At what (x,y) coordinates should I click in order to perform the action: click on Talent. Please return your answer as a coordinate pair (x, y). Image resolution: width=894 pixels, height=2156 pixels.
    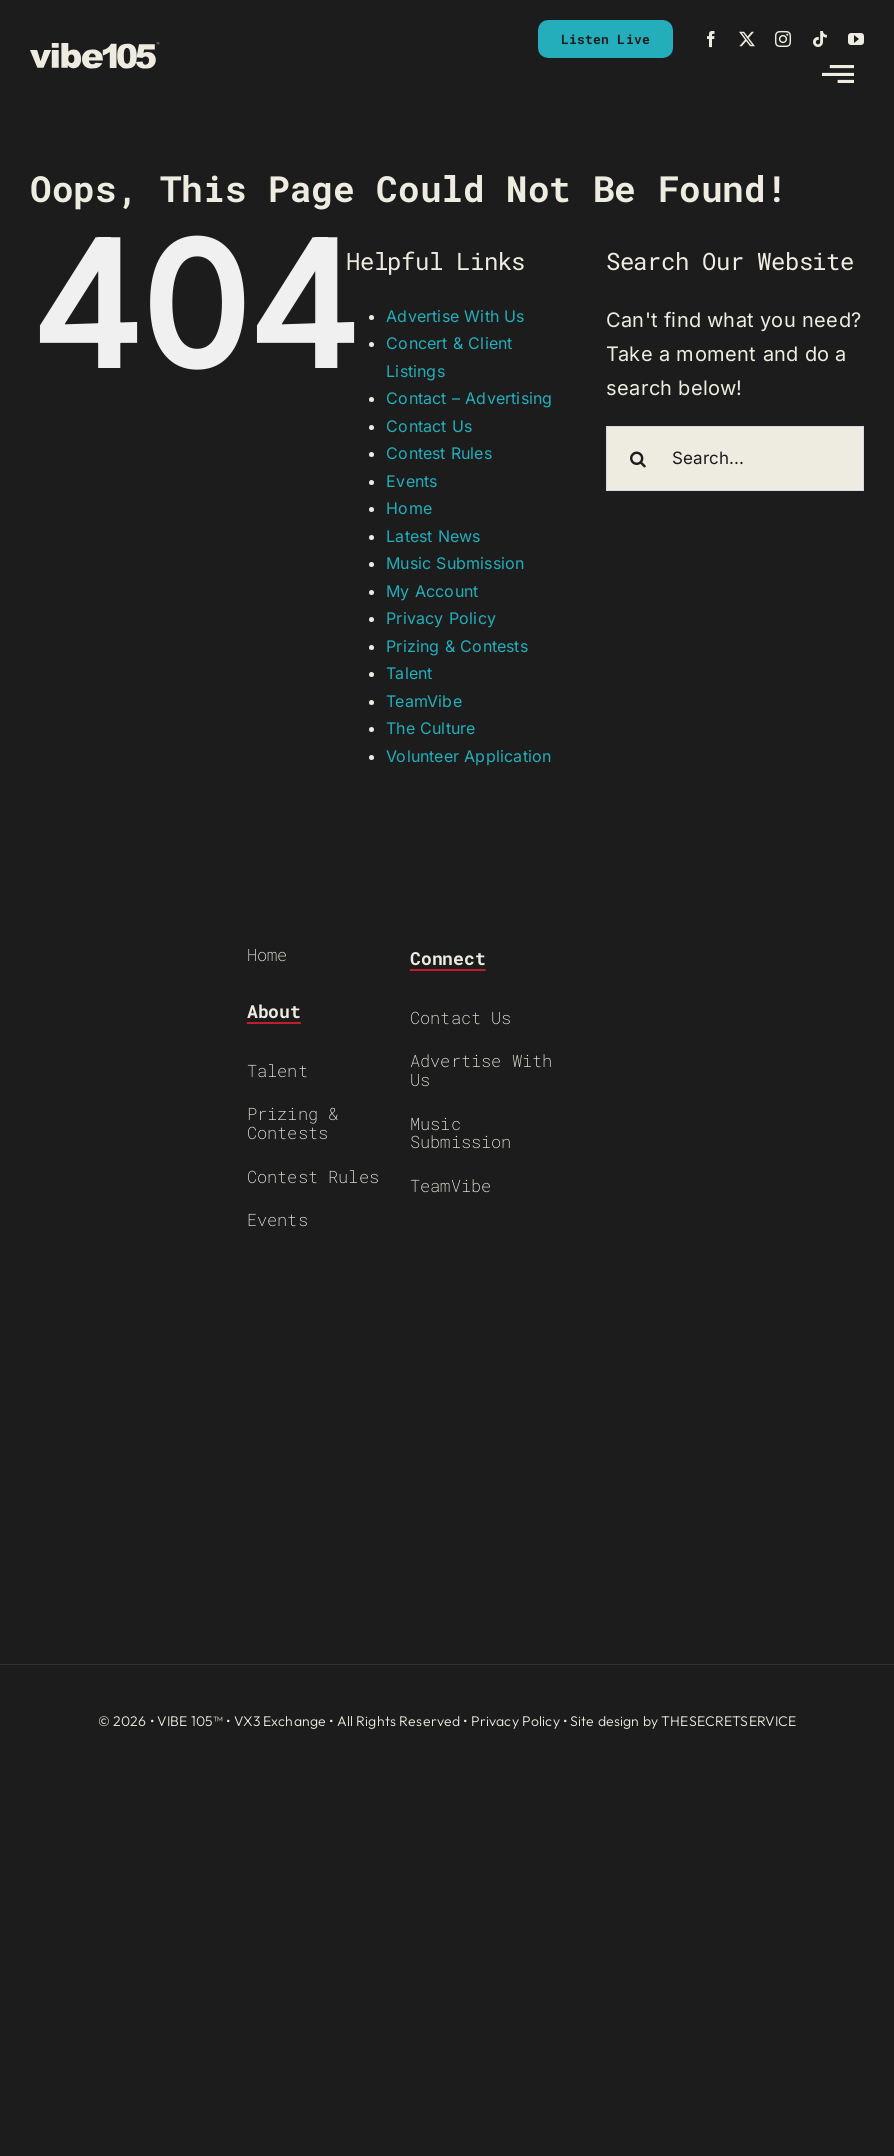
    Looking at the image, I should click on (409, 673).